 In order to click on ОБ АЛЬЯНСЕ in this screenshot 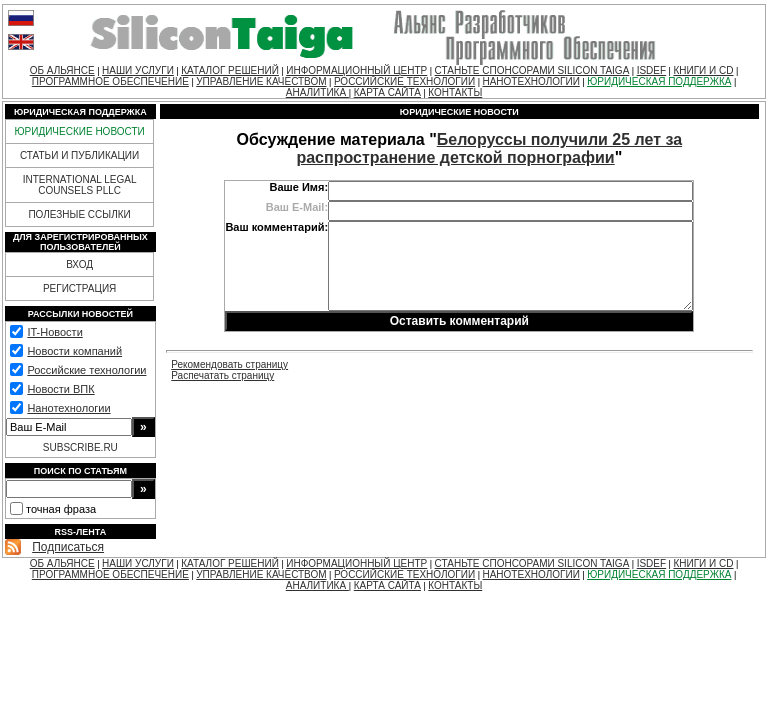, I will do `click(62, 70)`.